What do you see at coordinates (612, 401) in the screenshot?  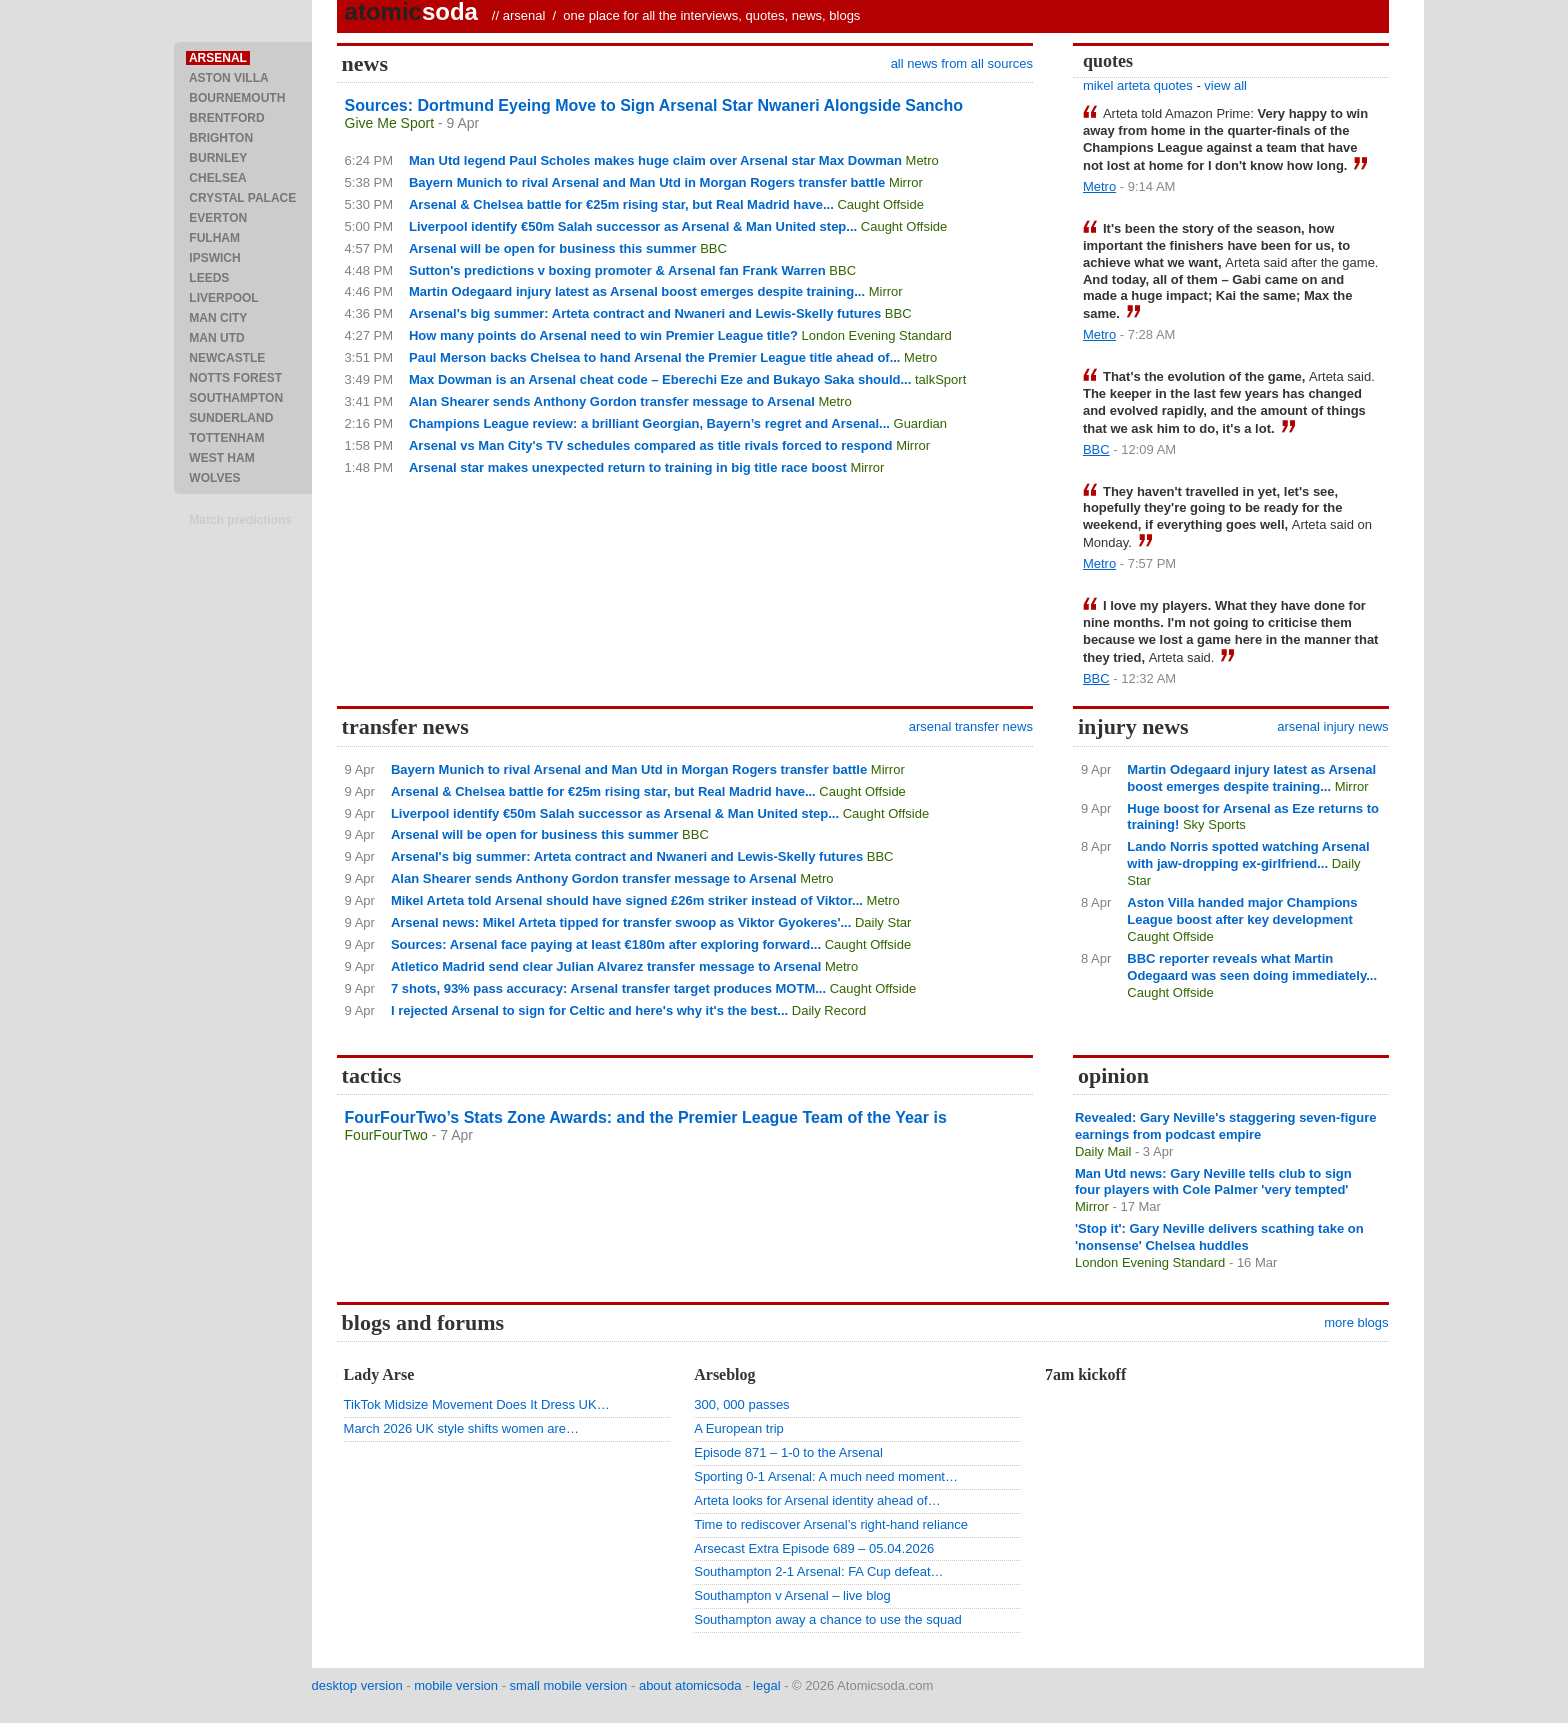 I see `Alan Shearer sends Anthony Gordon transfer message to Arsenal` at bounding box center [612, 401].